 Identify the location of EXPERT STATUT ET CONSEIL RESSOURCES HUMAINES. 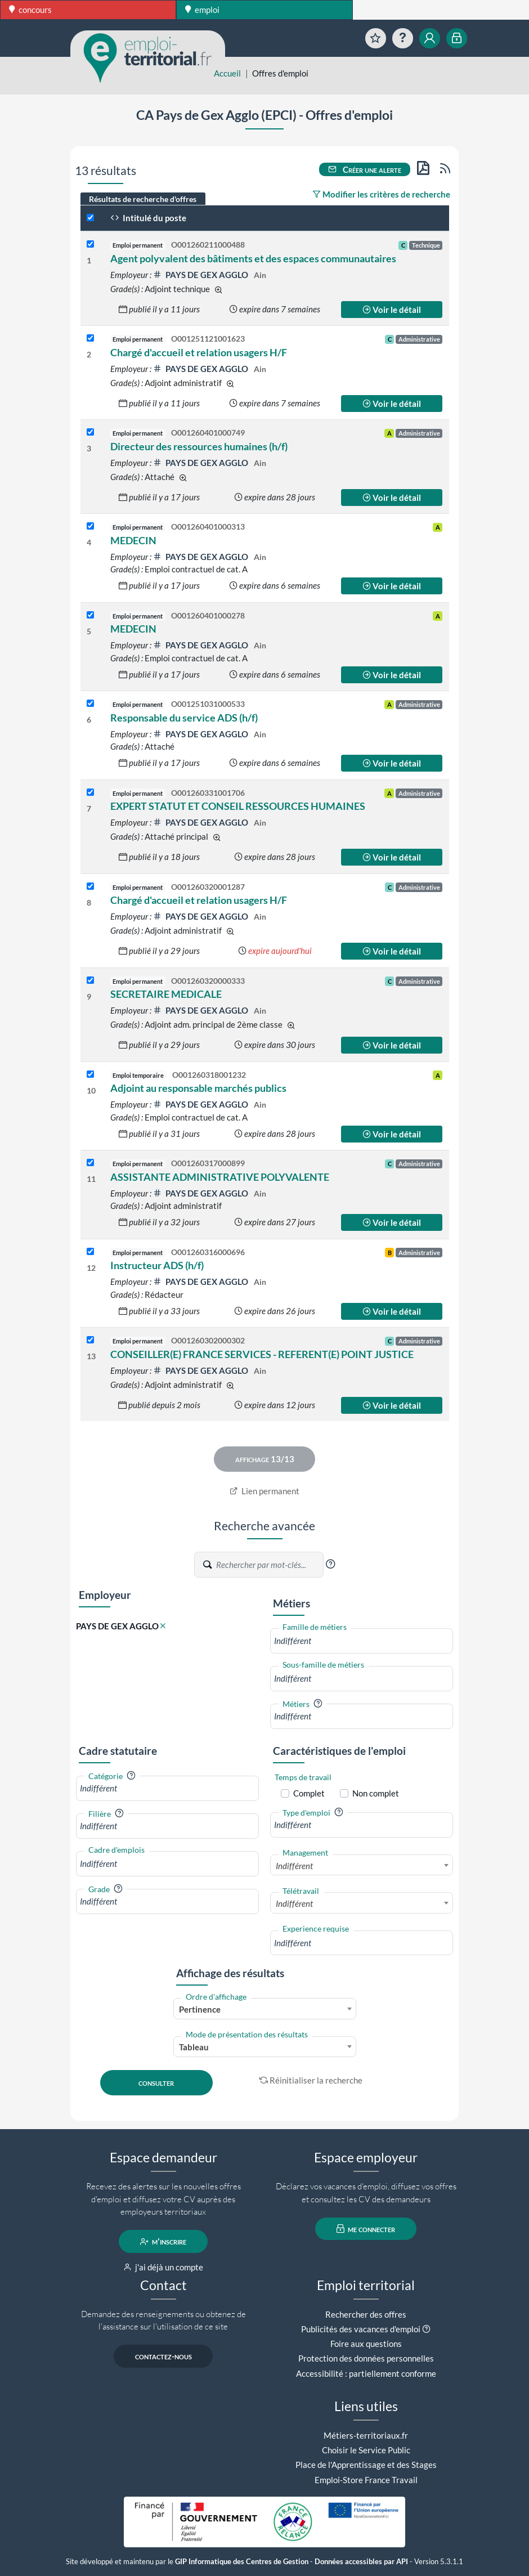
(237, 806).